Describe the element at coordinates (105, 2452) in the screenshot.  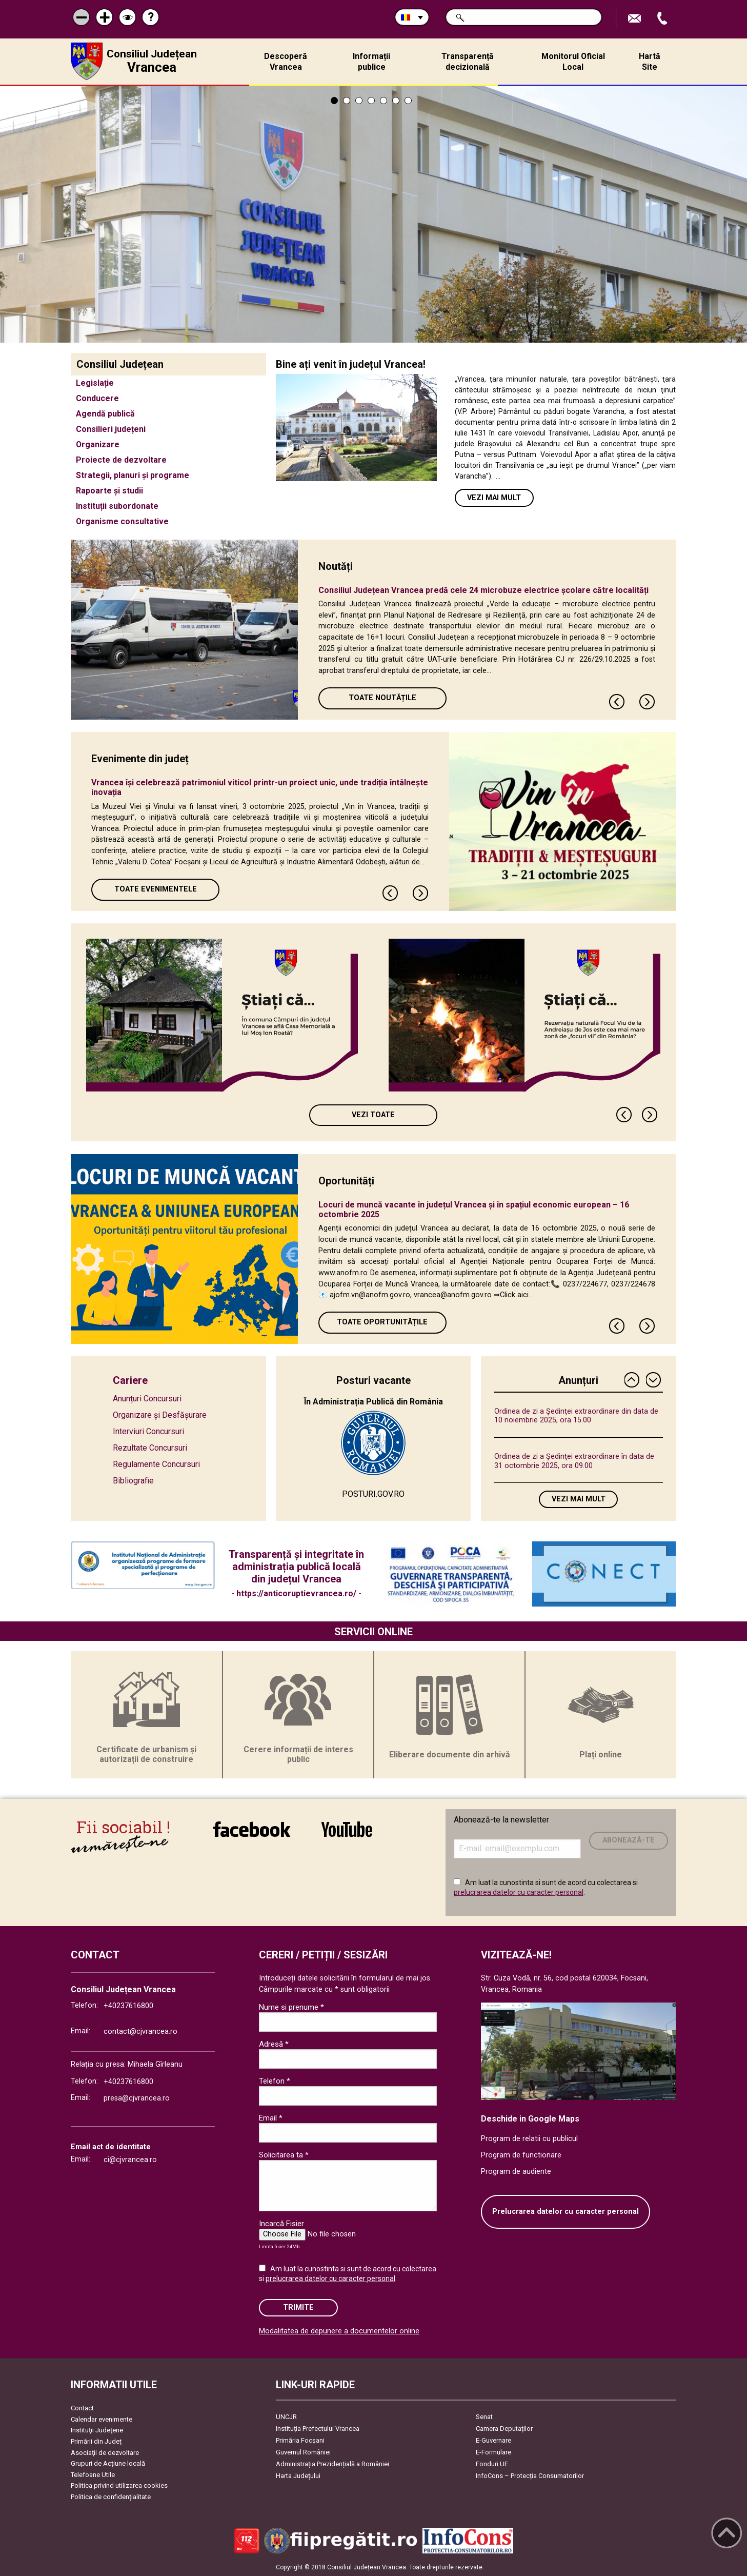
I see `Asociaţii de dezvoltare` at that location.